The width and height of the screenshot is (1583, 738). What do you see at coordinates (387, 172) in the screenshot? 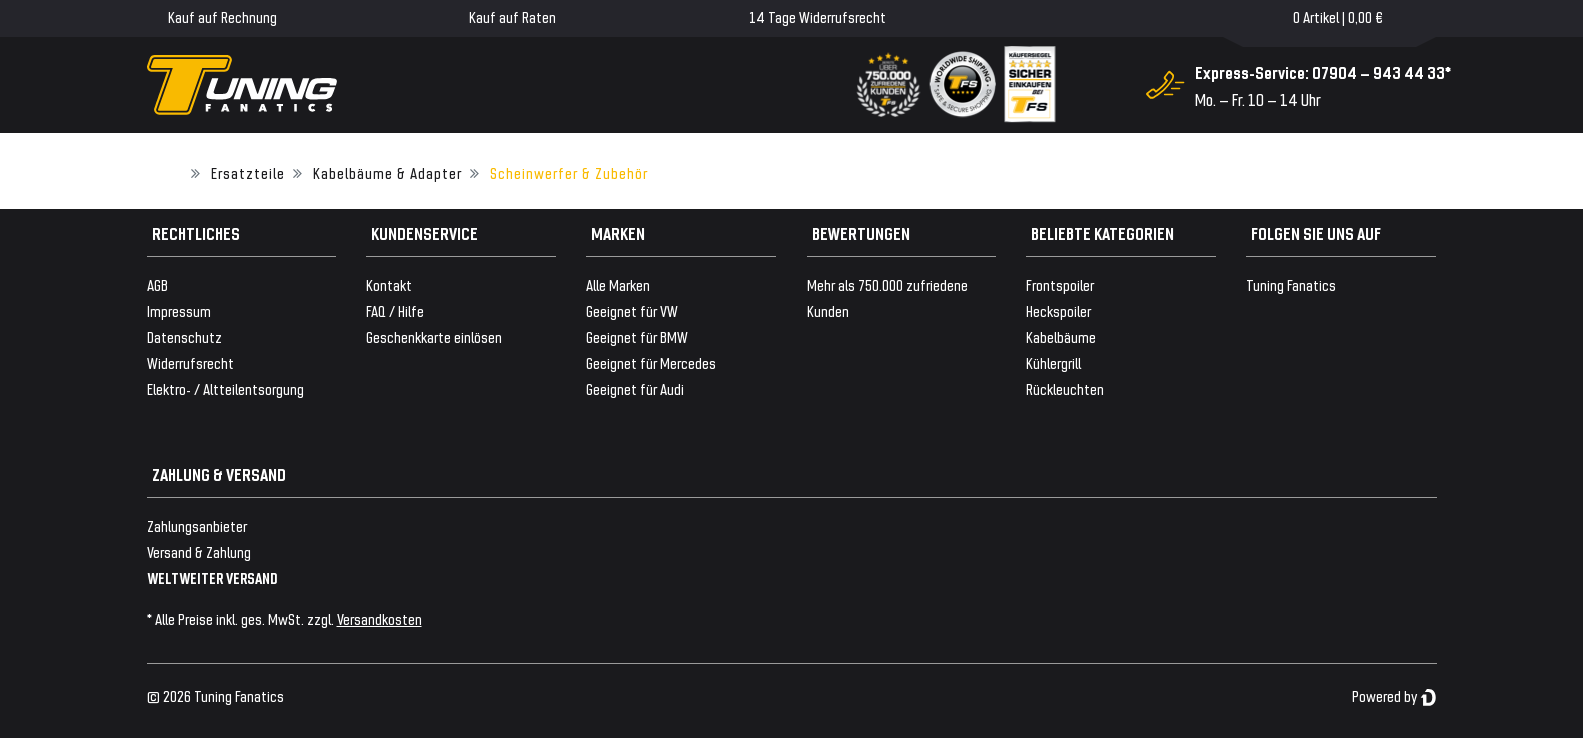
I see `Kabelbäume & Adapter` at bounding box center [387, 172].